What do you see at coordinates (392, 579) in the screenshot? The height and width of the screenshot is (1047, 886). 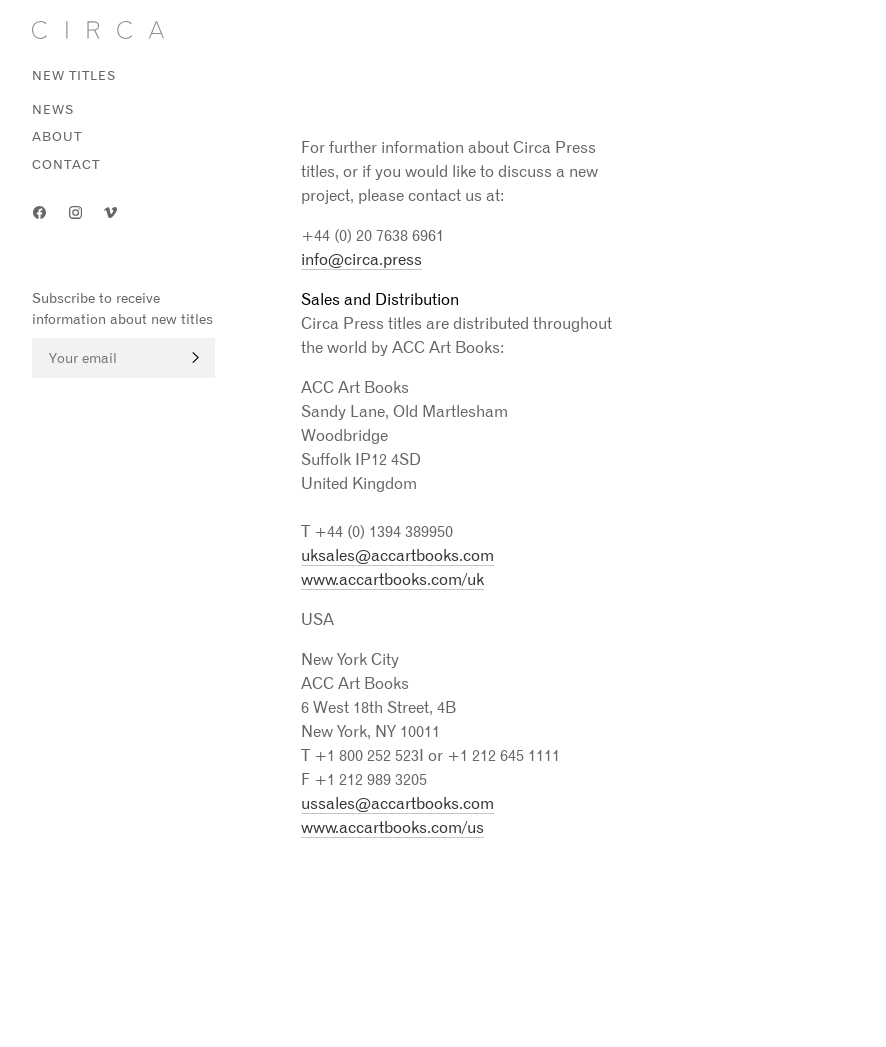 I see `www.accartbooks.com/uk` at bounding box center [392, 579].